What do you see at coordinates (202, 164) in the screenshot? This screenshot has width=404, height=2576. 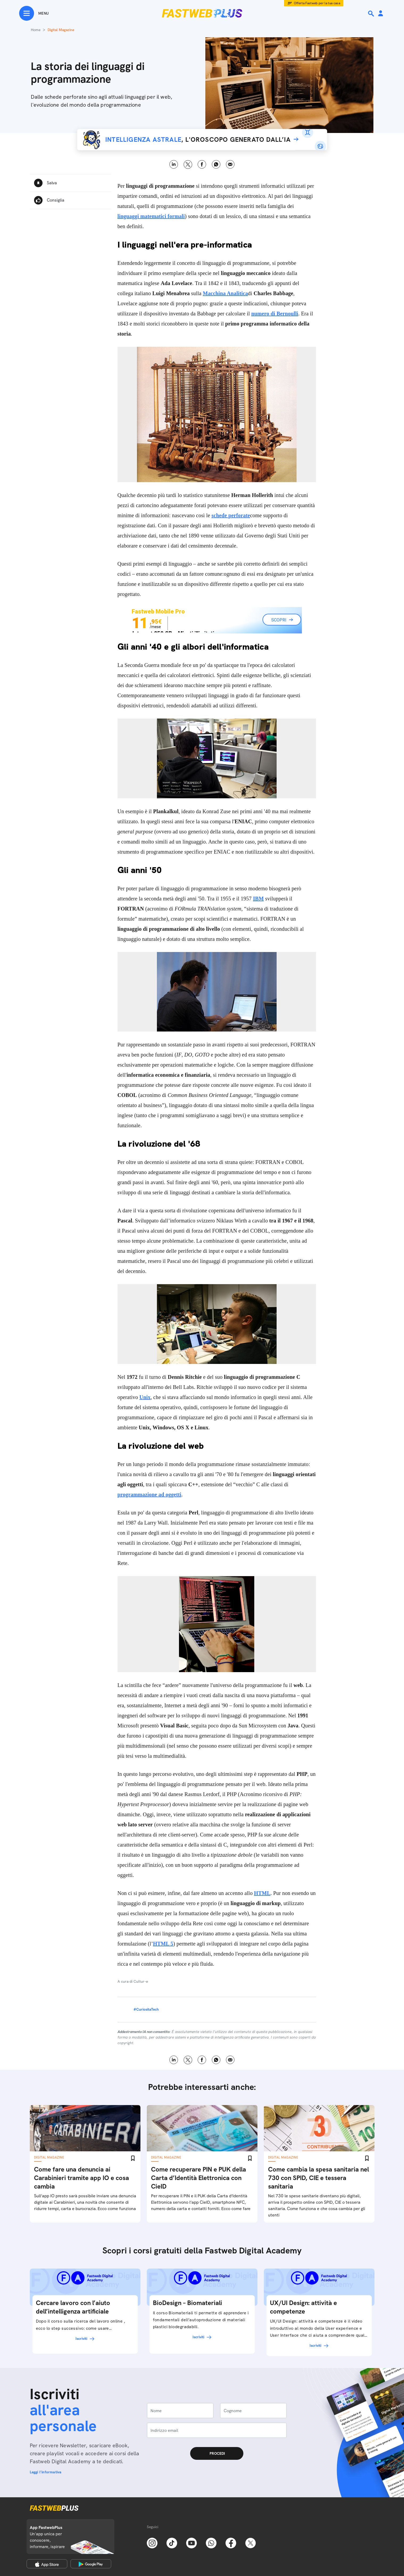 I see `Facebook` at bounding box center [202, 164].